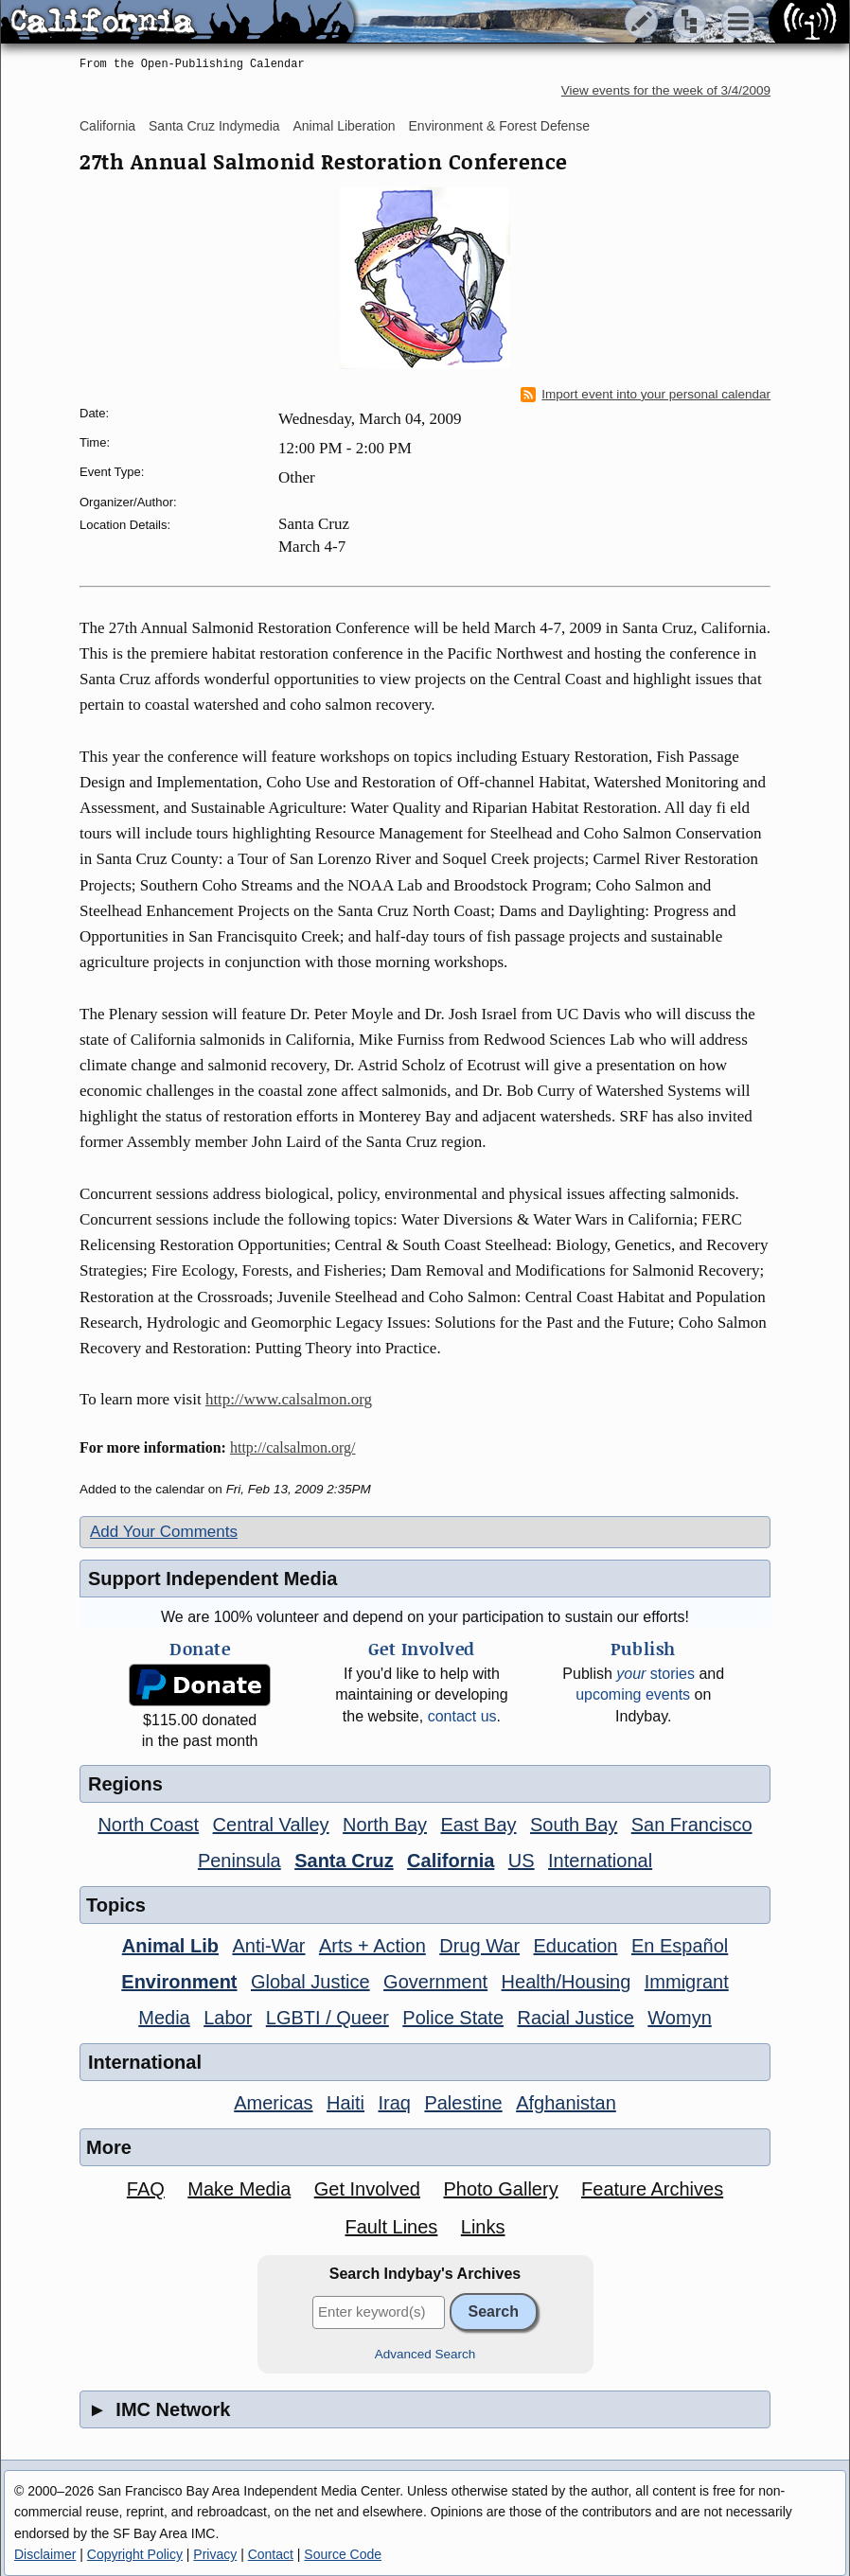 This screenshot has height=2576, width=850. I want to click on View events for the week of, so click(665, 90).